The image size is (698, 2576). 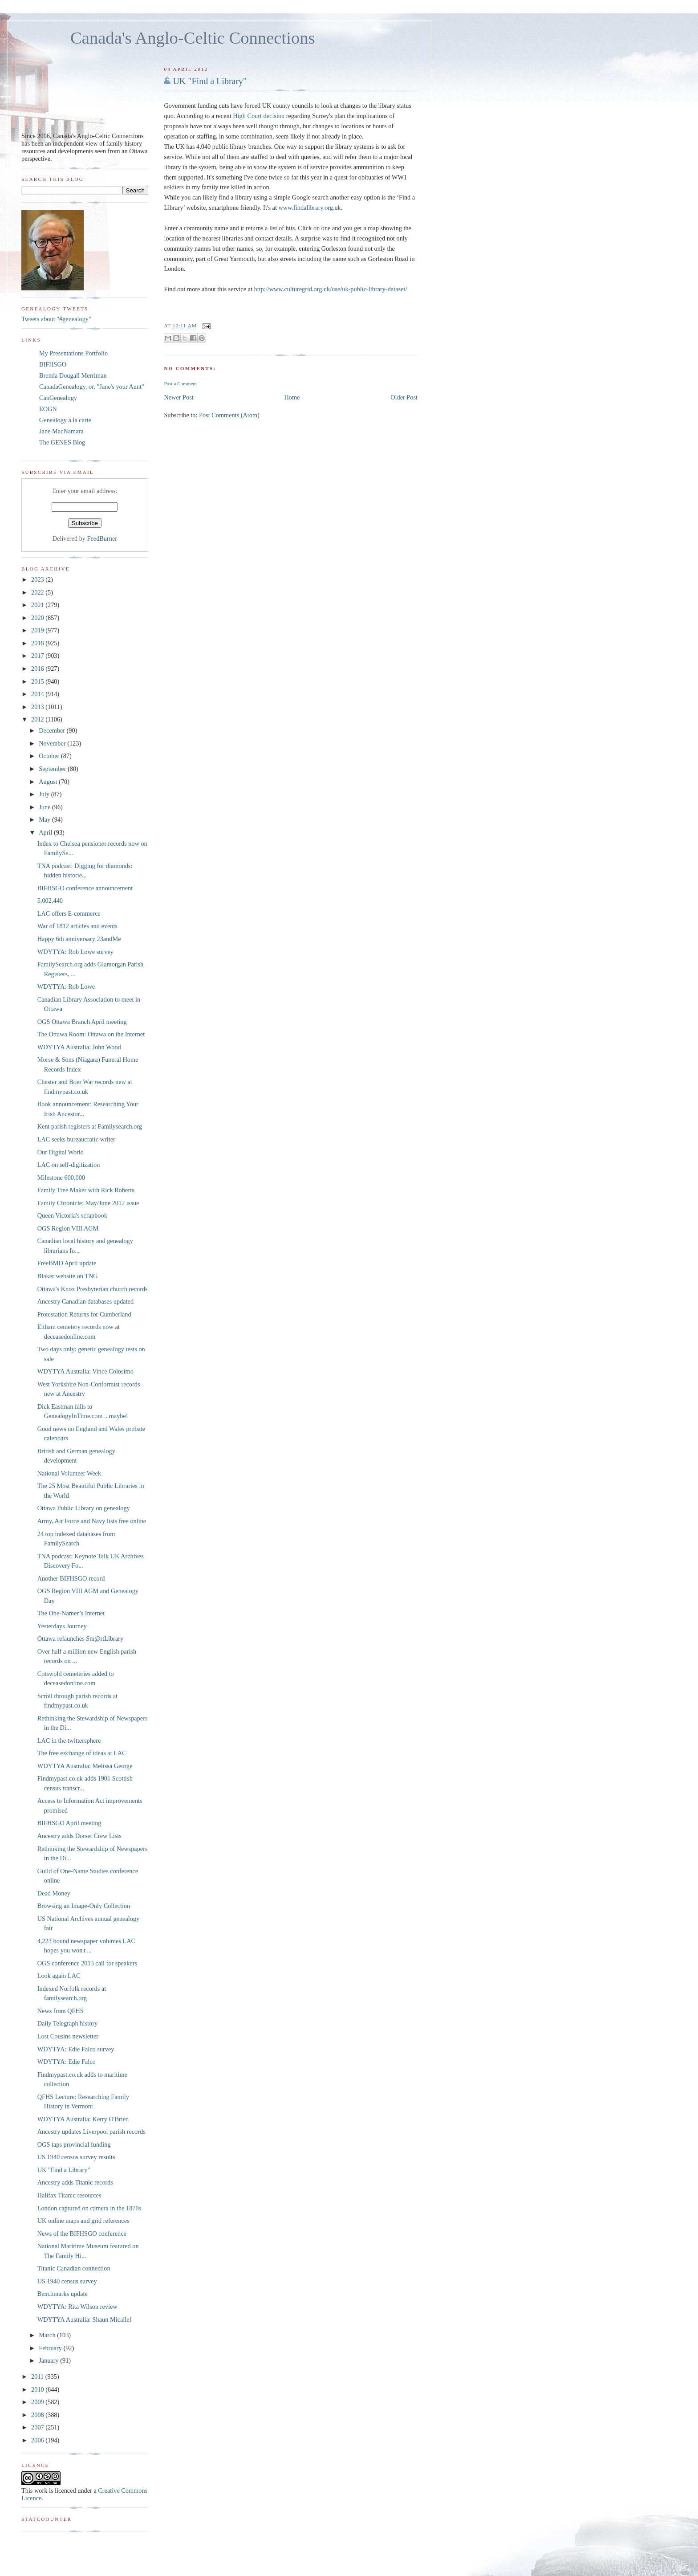 I want to click on Ancestry Canadian databases updated, so click(x=85, y=1301).